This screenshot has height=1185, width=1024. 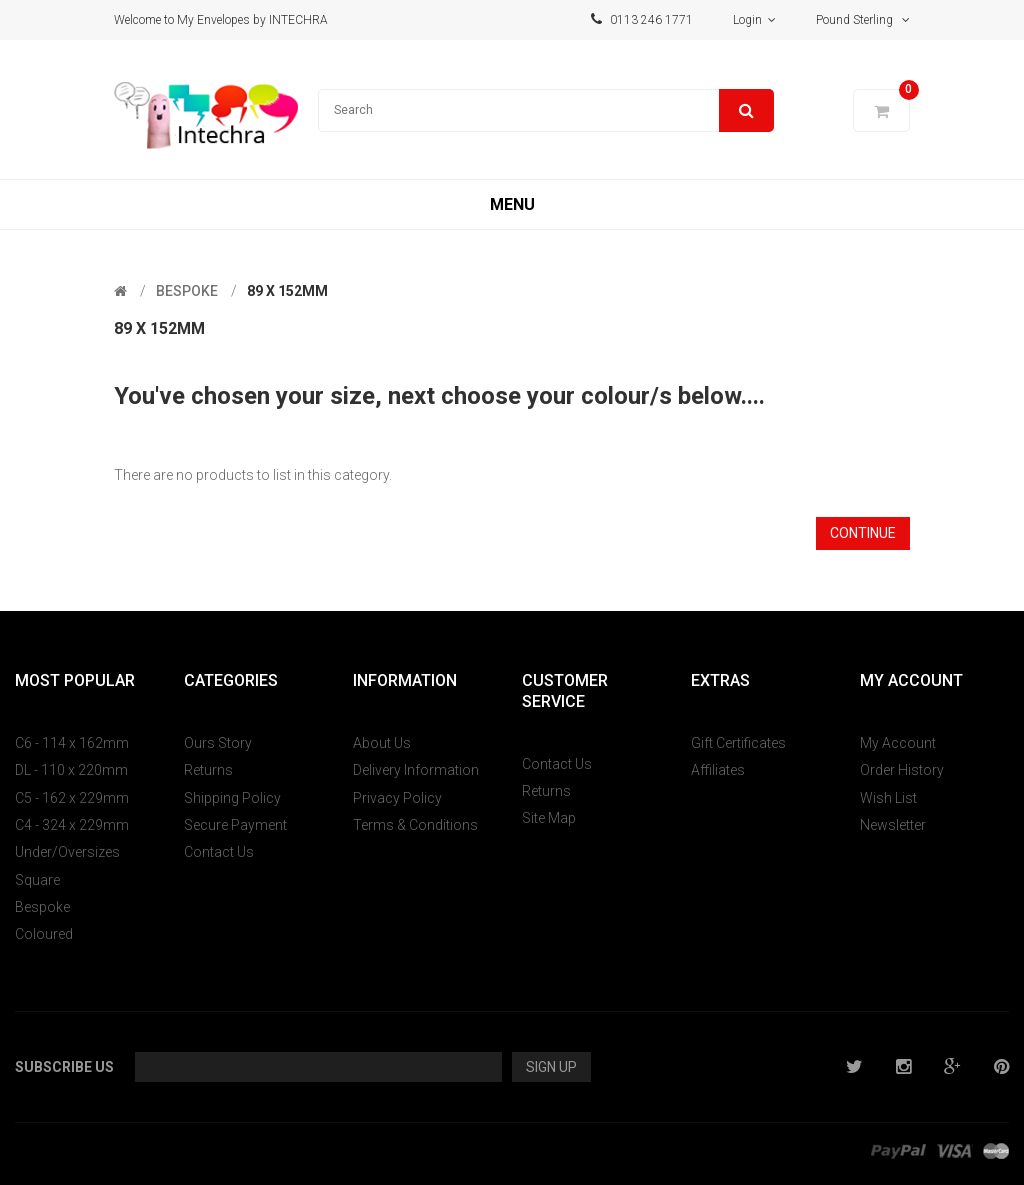 What do you see at coordinates (208, 770) in the screenshot?
I see `Returns` at bounding box center [208, 770].